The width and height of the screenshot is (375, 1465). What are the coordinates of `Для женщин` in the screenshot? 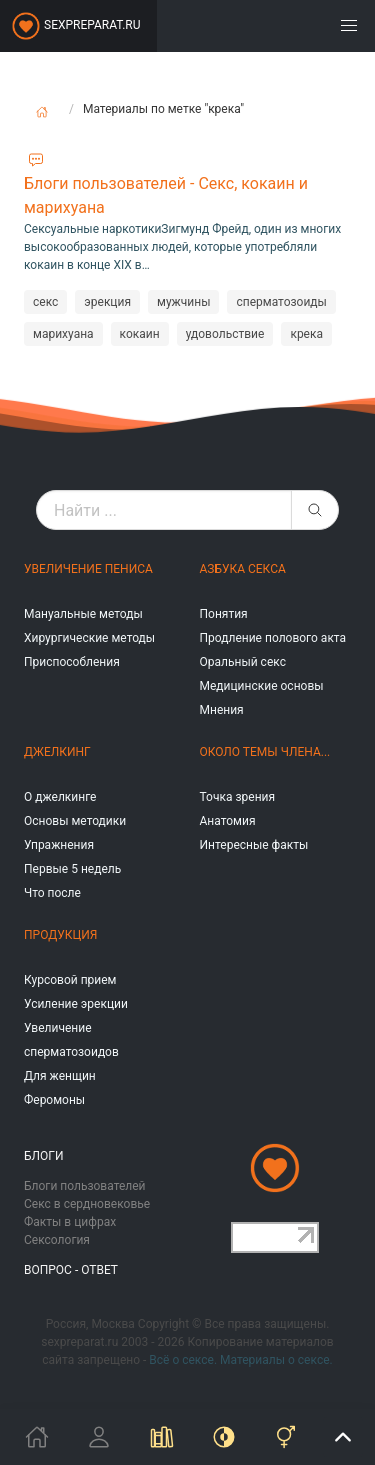 It's located at (60, 1076).